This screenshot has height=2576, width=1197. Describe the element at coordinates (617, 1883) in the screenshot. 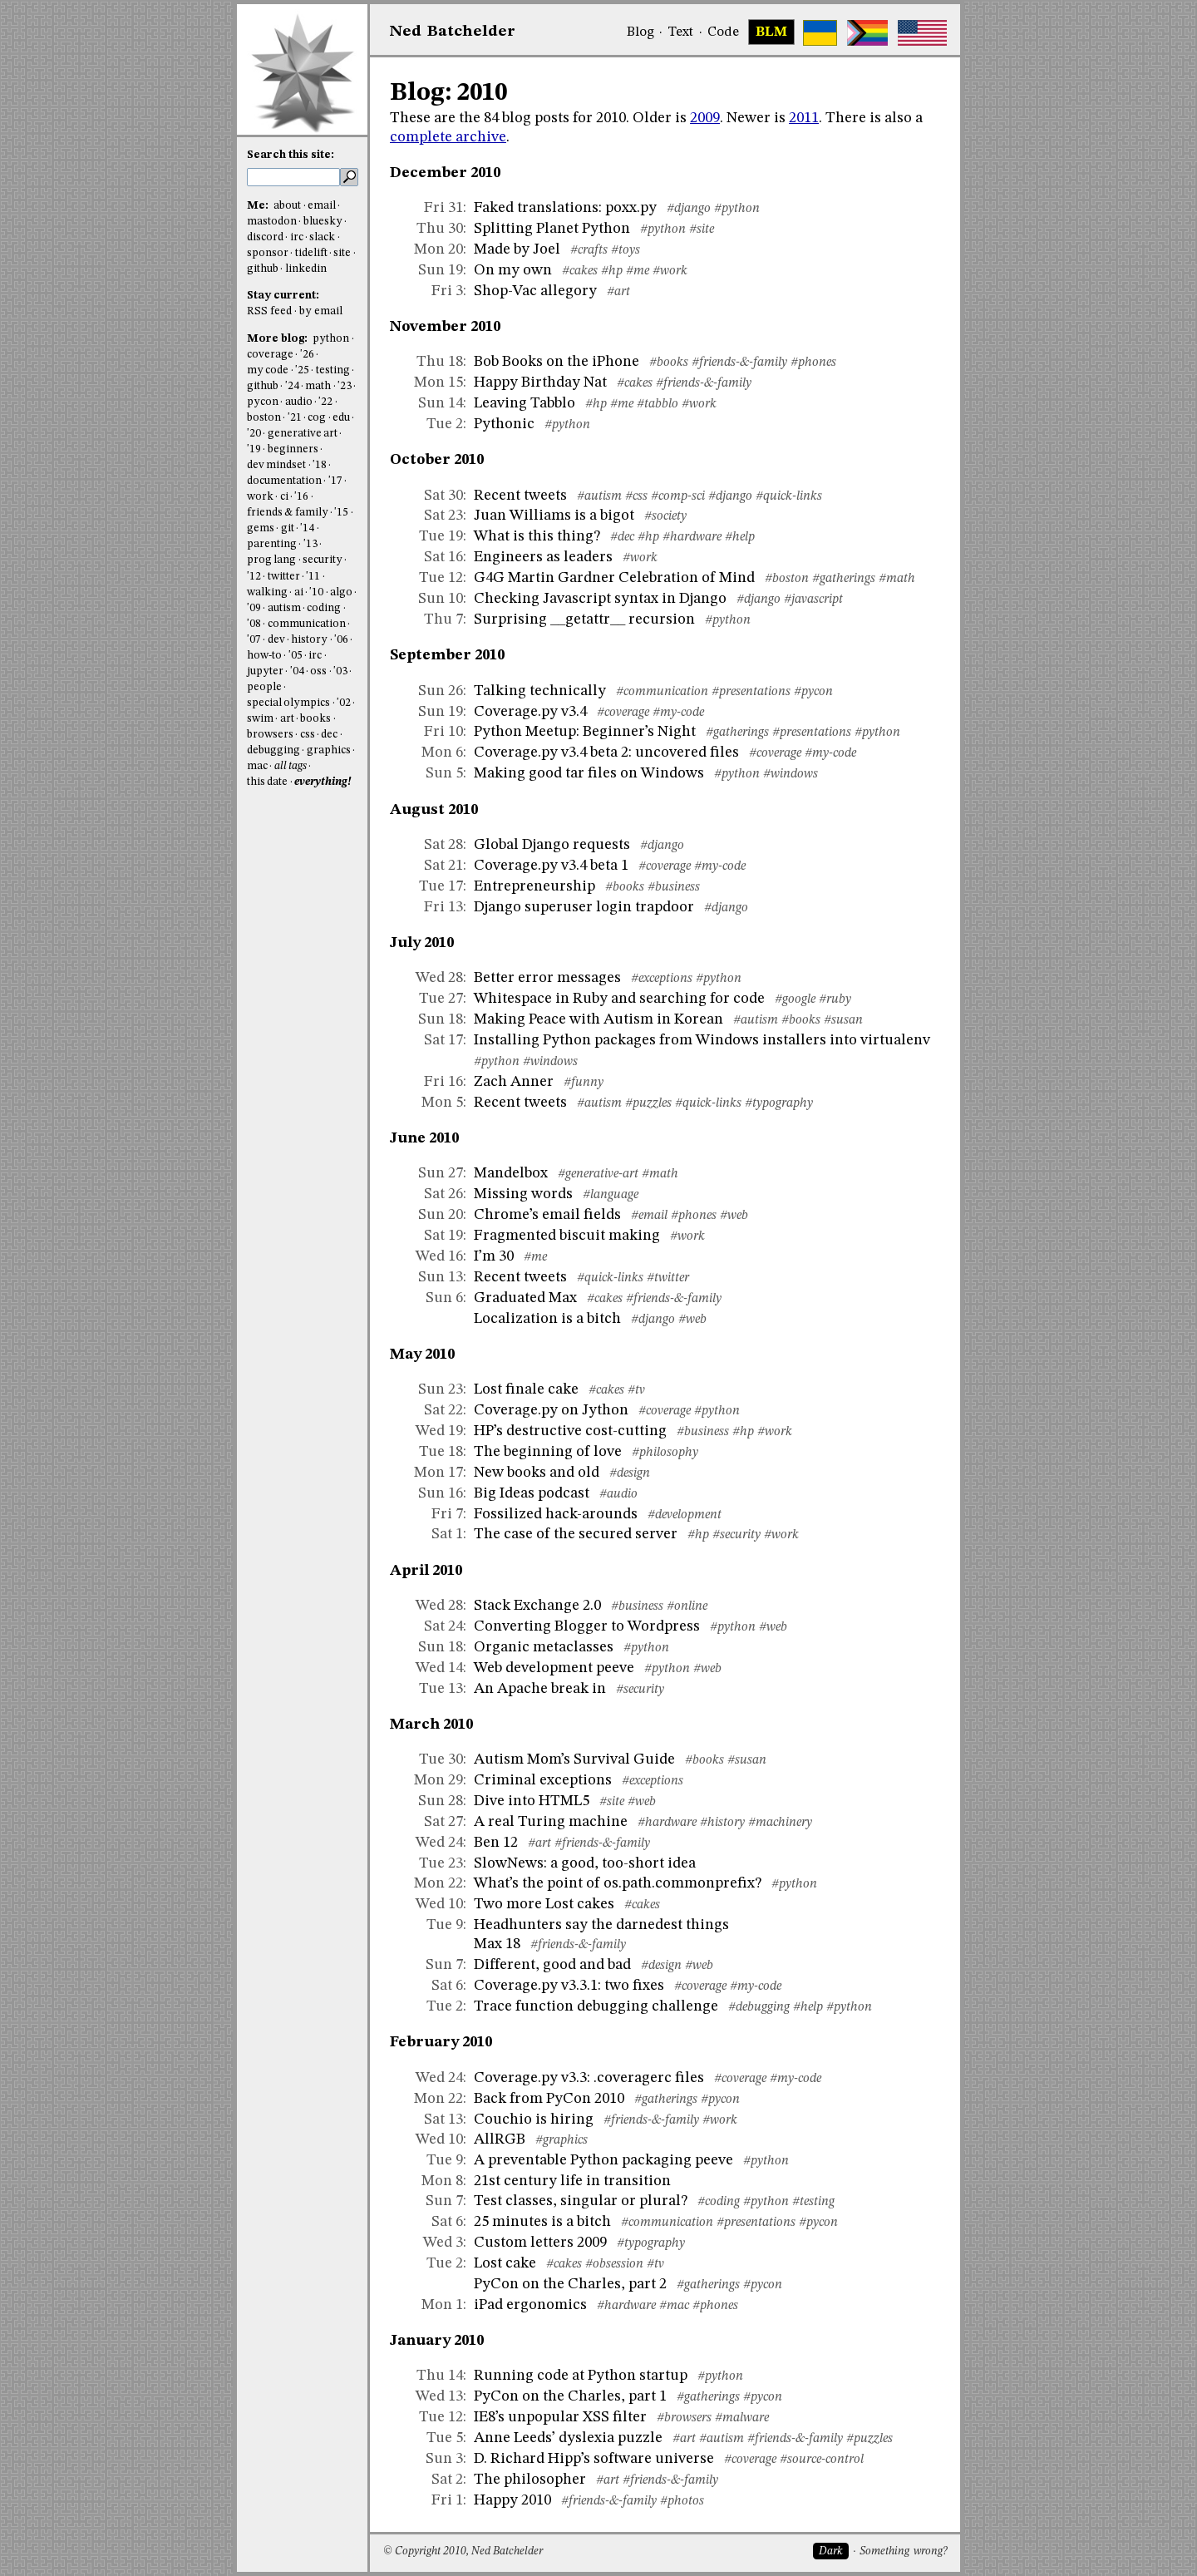

I see `What’s the point of os.path.commonprefix?` at that location.